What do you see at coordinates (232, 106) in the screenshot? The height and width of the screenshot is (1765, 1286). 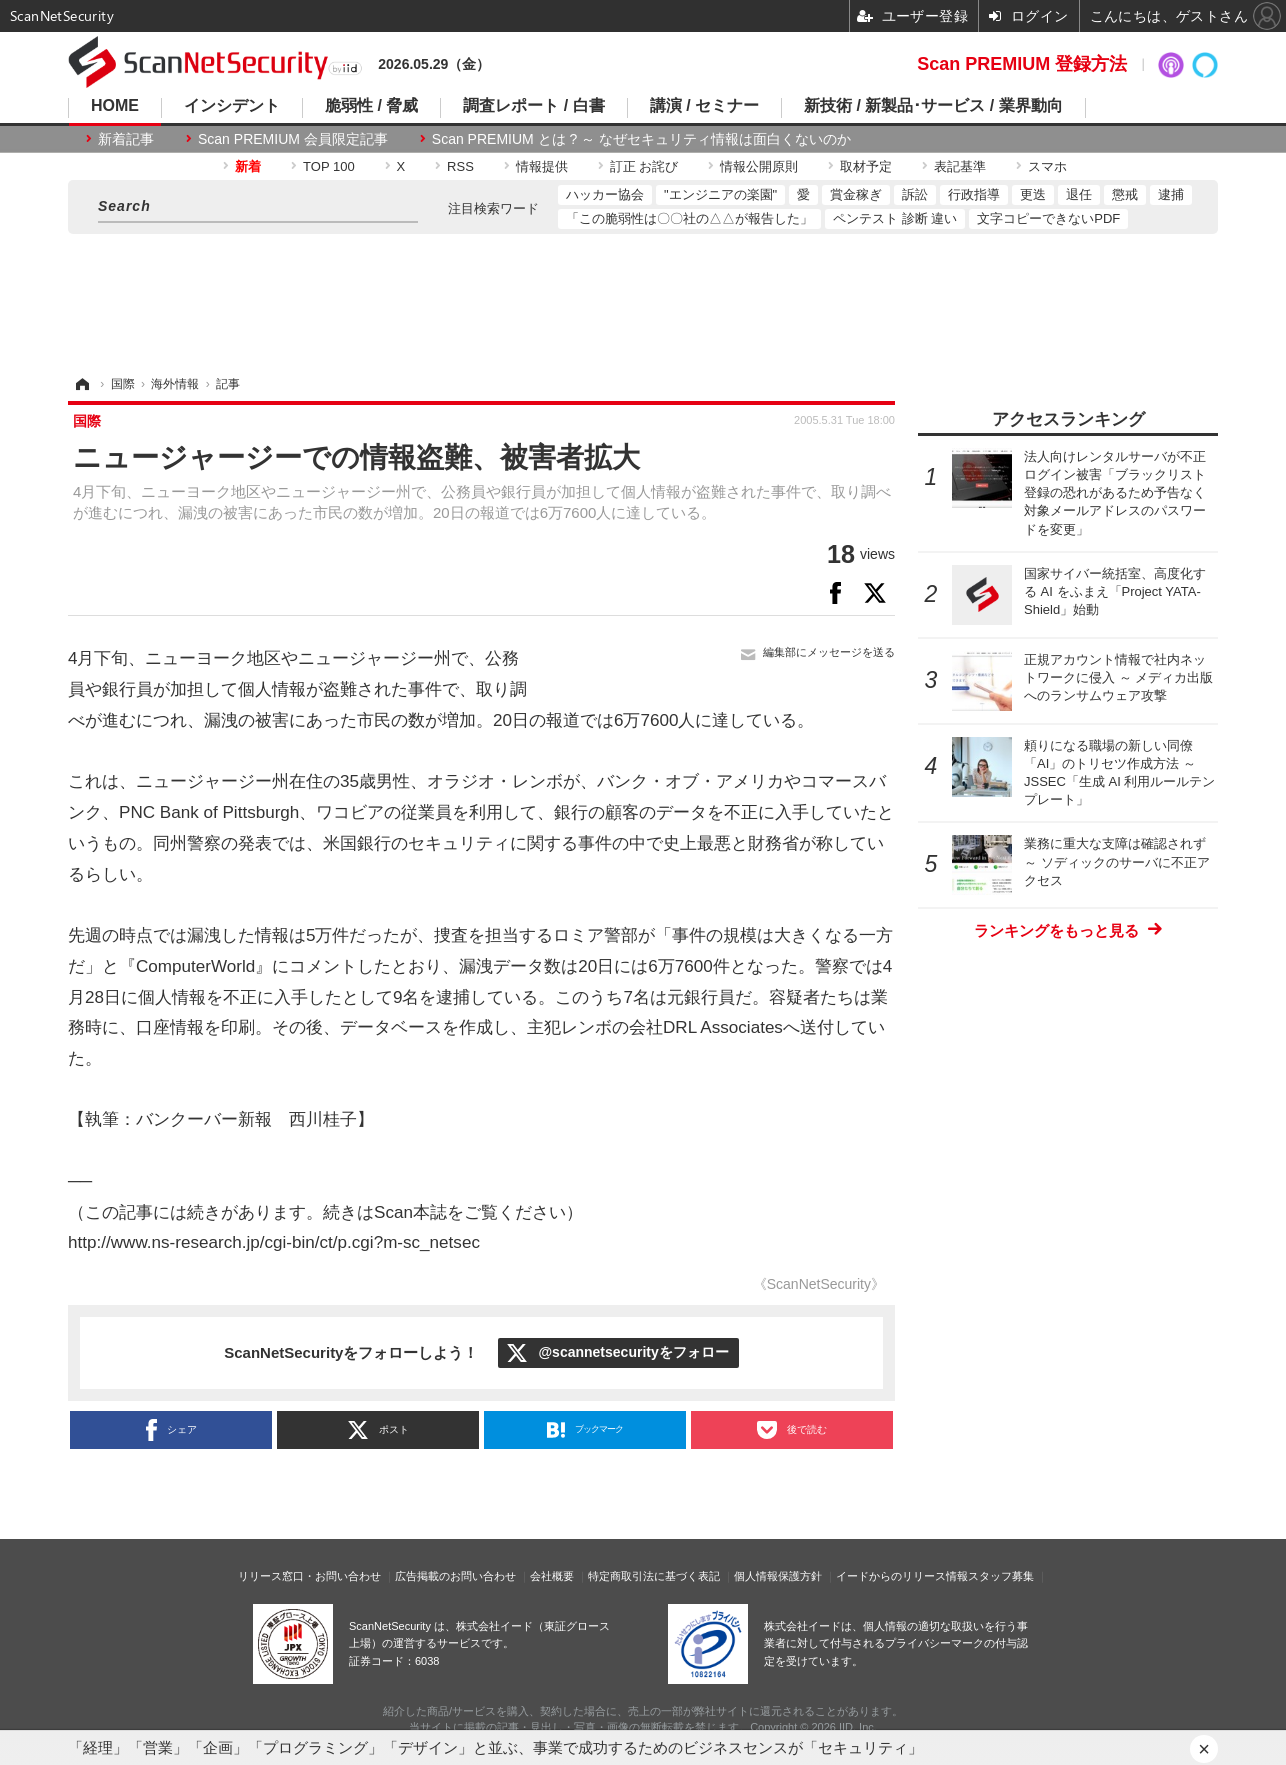 I see `インシデント` at bounding box center [232, 106].